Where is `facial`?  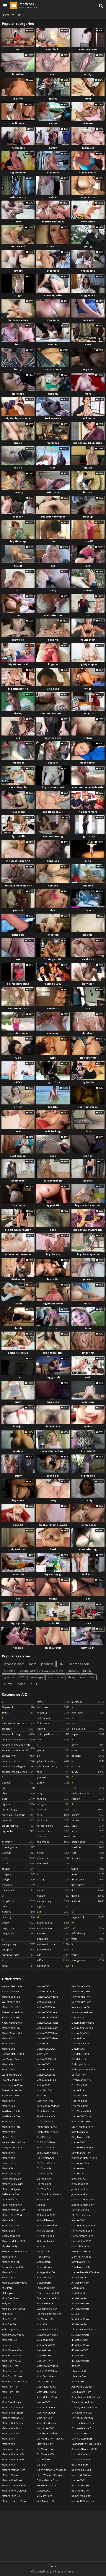
facial is located at coordinates (88, 910).